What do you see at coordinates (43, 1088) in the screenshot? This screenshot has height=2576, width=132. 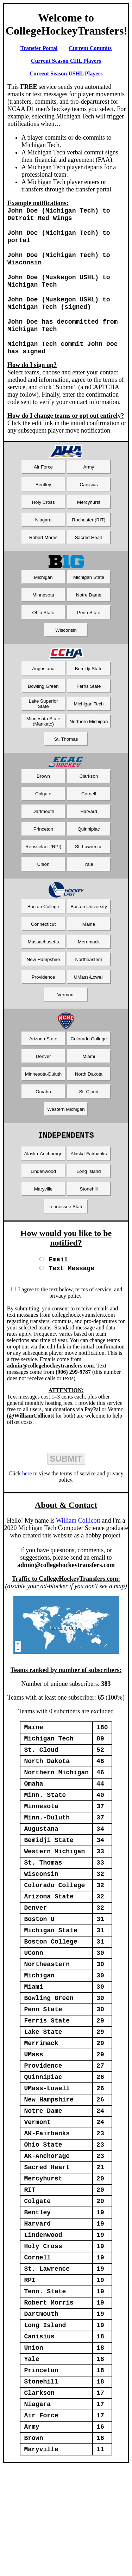 I see `Minnesota-Duluth` at bounding box center [43, 1088].